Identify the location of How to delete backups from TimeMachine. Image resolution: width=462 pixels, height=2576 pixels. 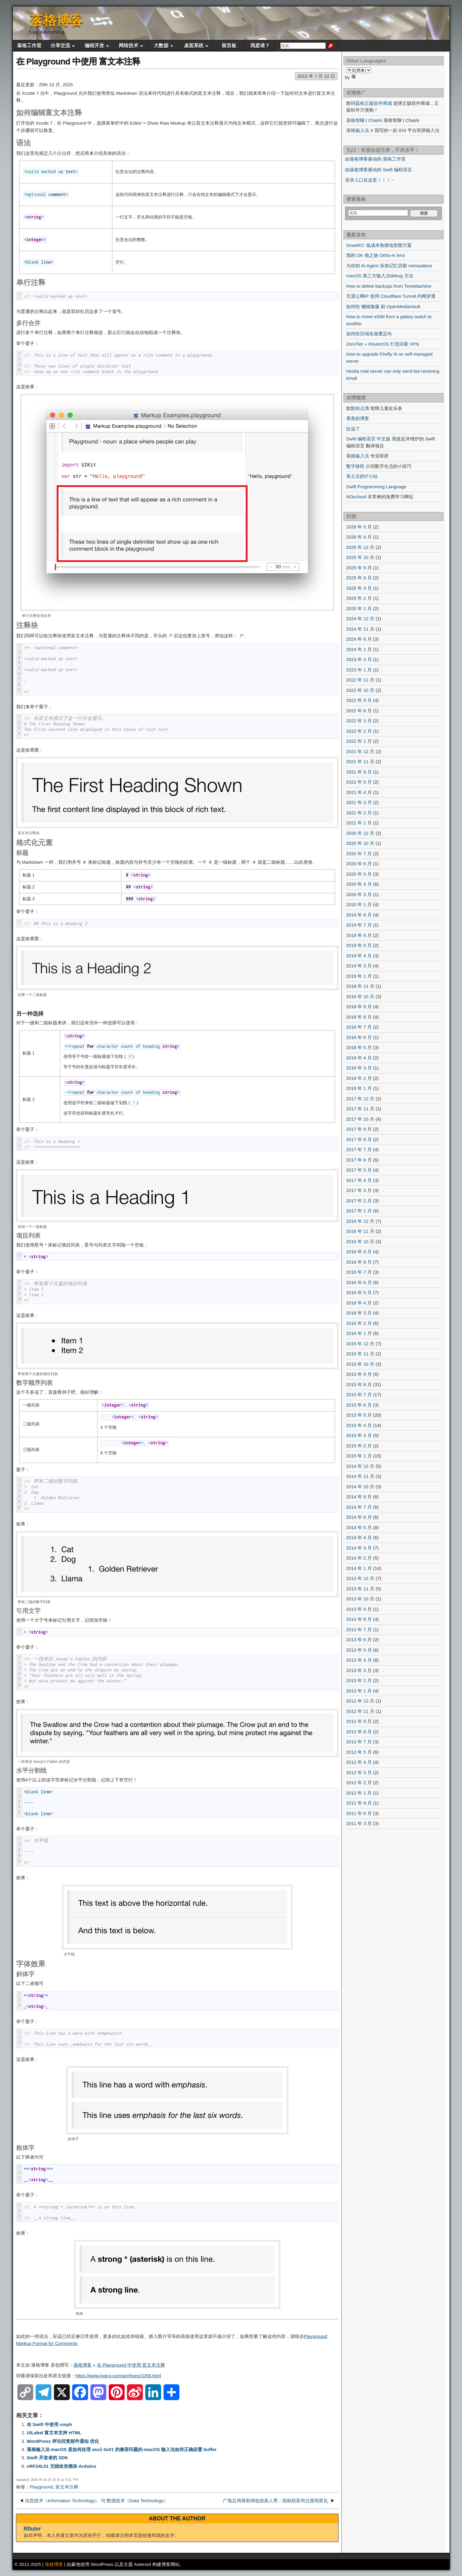
(388, 286).